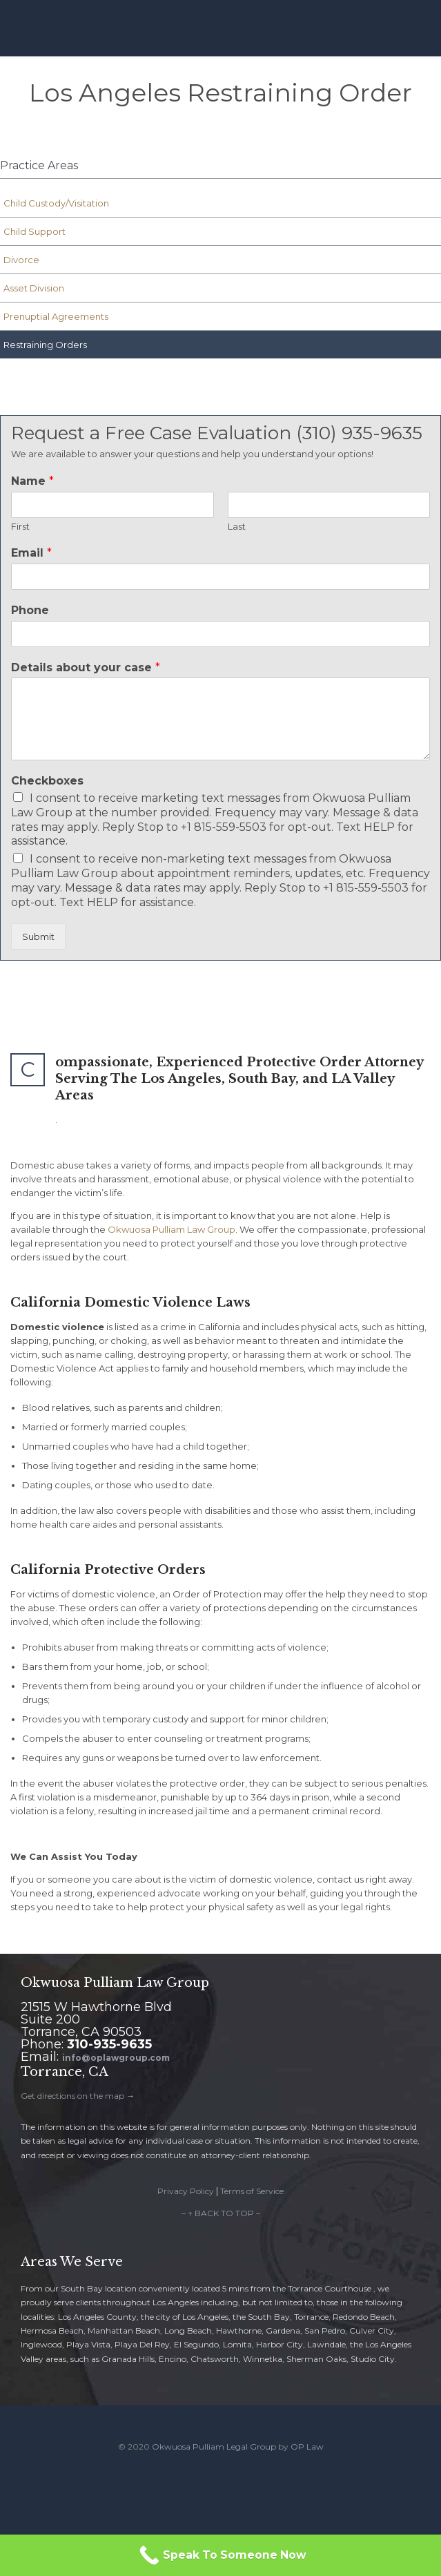 Image resolution: width=441 pixels, height=2576 pixels. I want to click on Last, so click(237, 526).